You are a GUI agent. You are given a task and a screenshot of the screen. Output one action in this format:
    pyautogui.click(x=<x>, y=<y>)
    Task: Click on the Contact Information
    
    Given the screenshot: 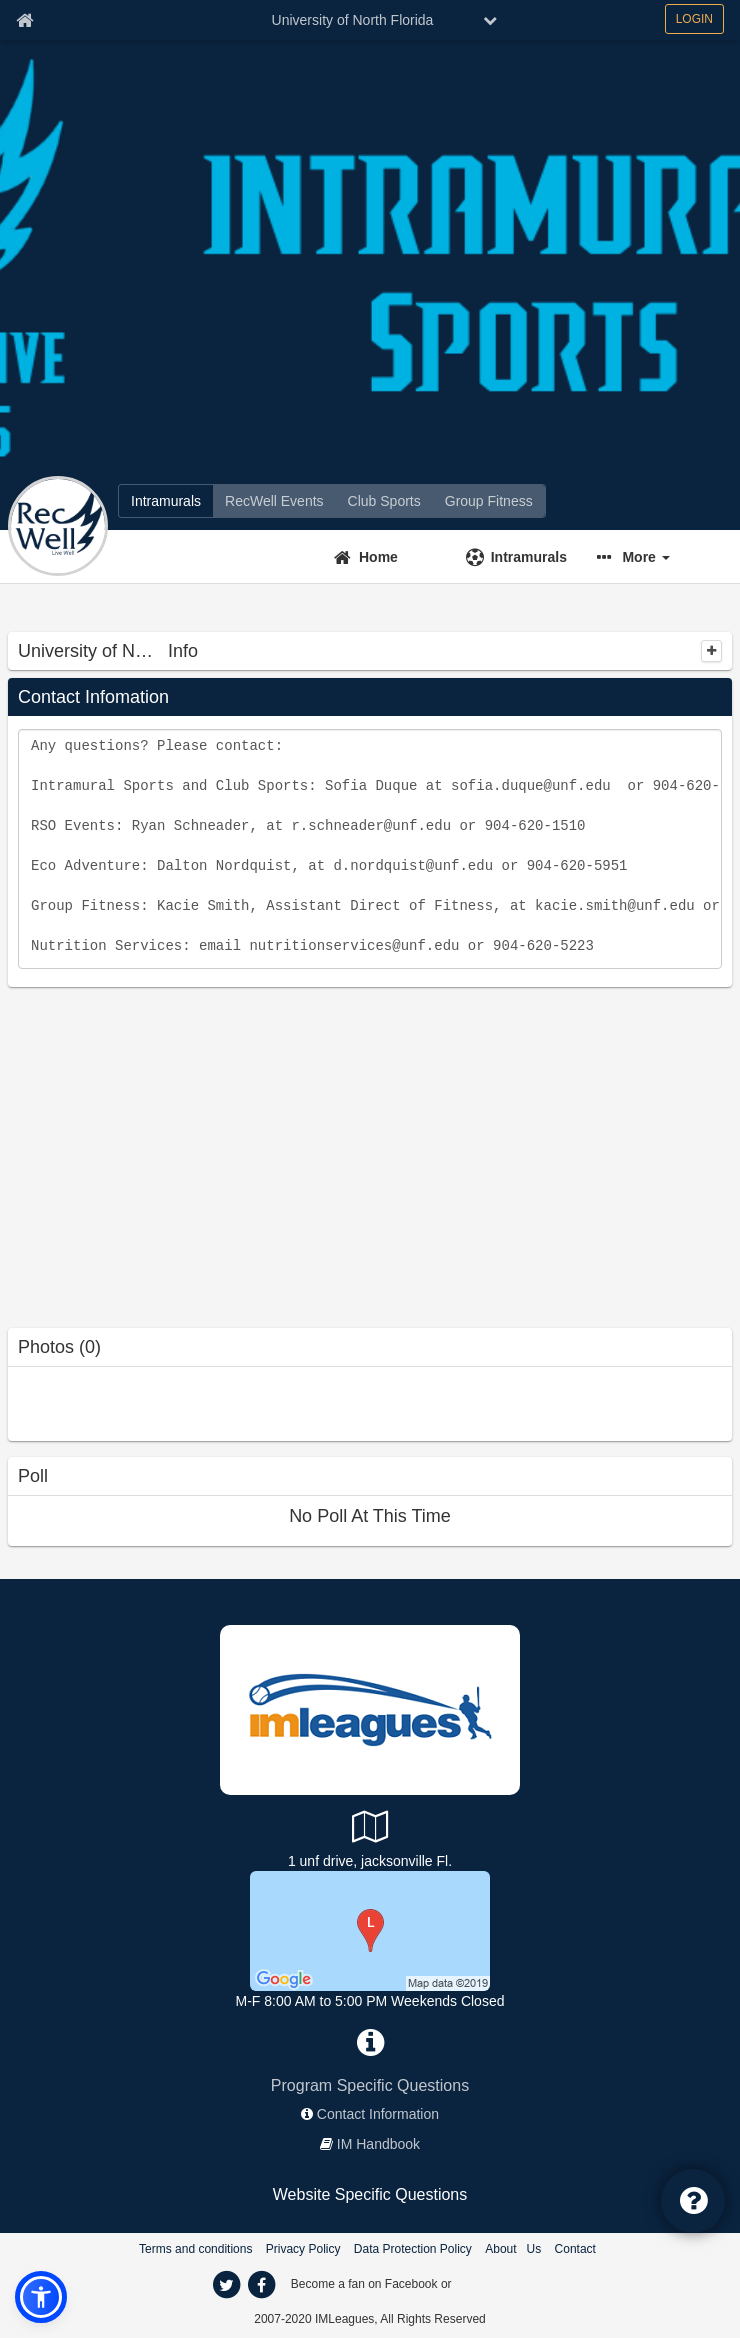 What is the action you would take?
    pyautogui.click(x=378, y=2114)
    